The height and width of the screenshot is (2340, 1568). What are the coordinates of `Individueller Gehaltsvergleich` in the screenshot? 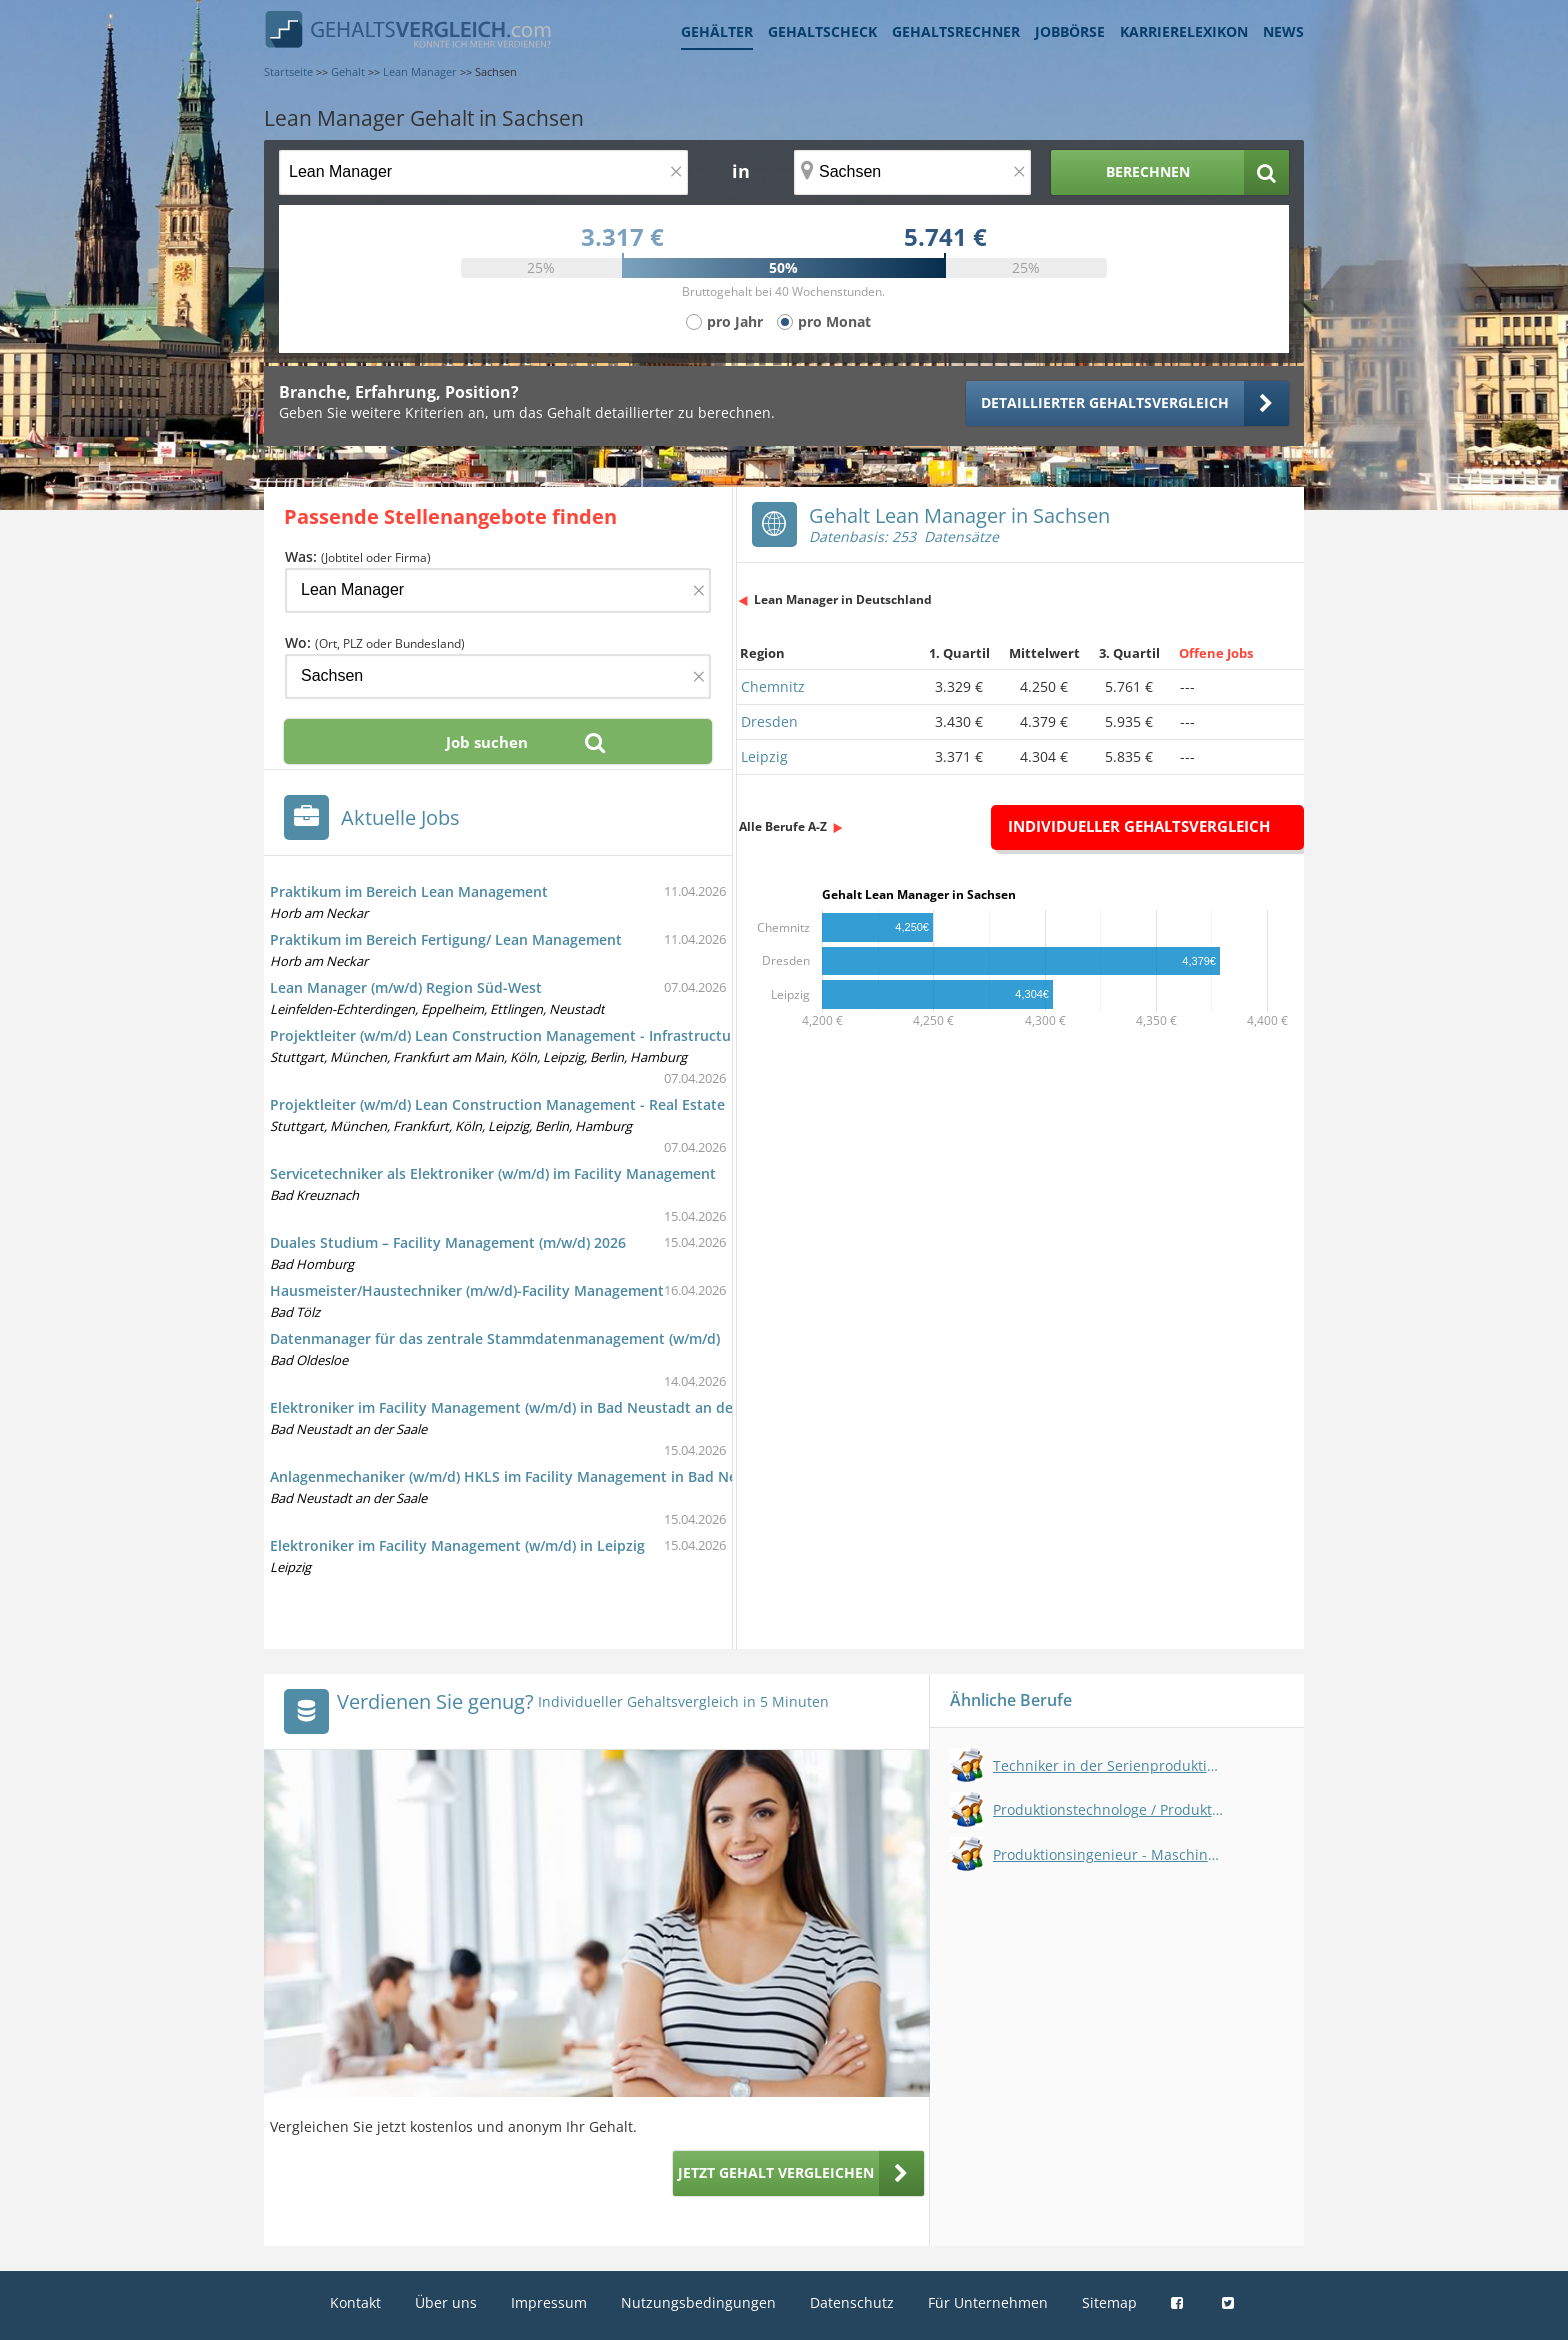 It's located at (1139, 826).